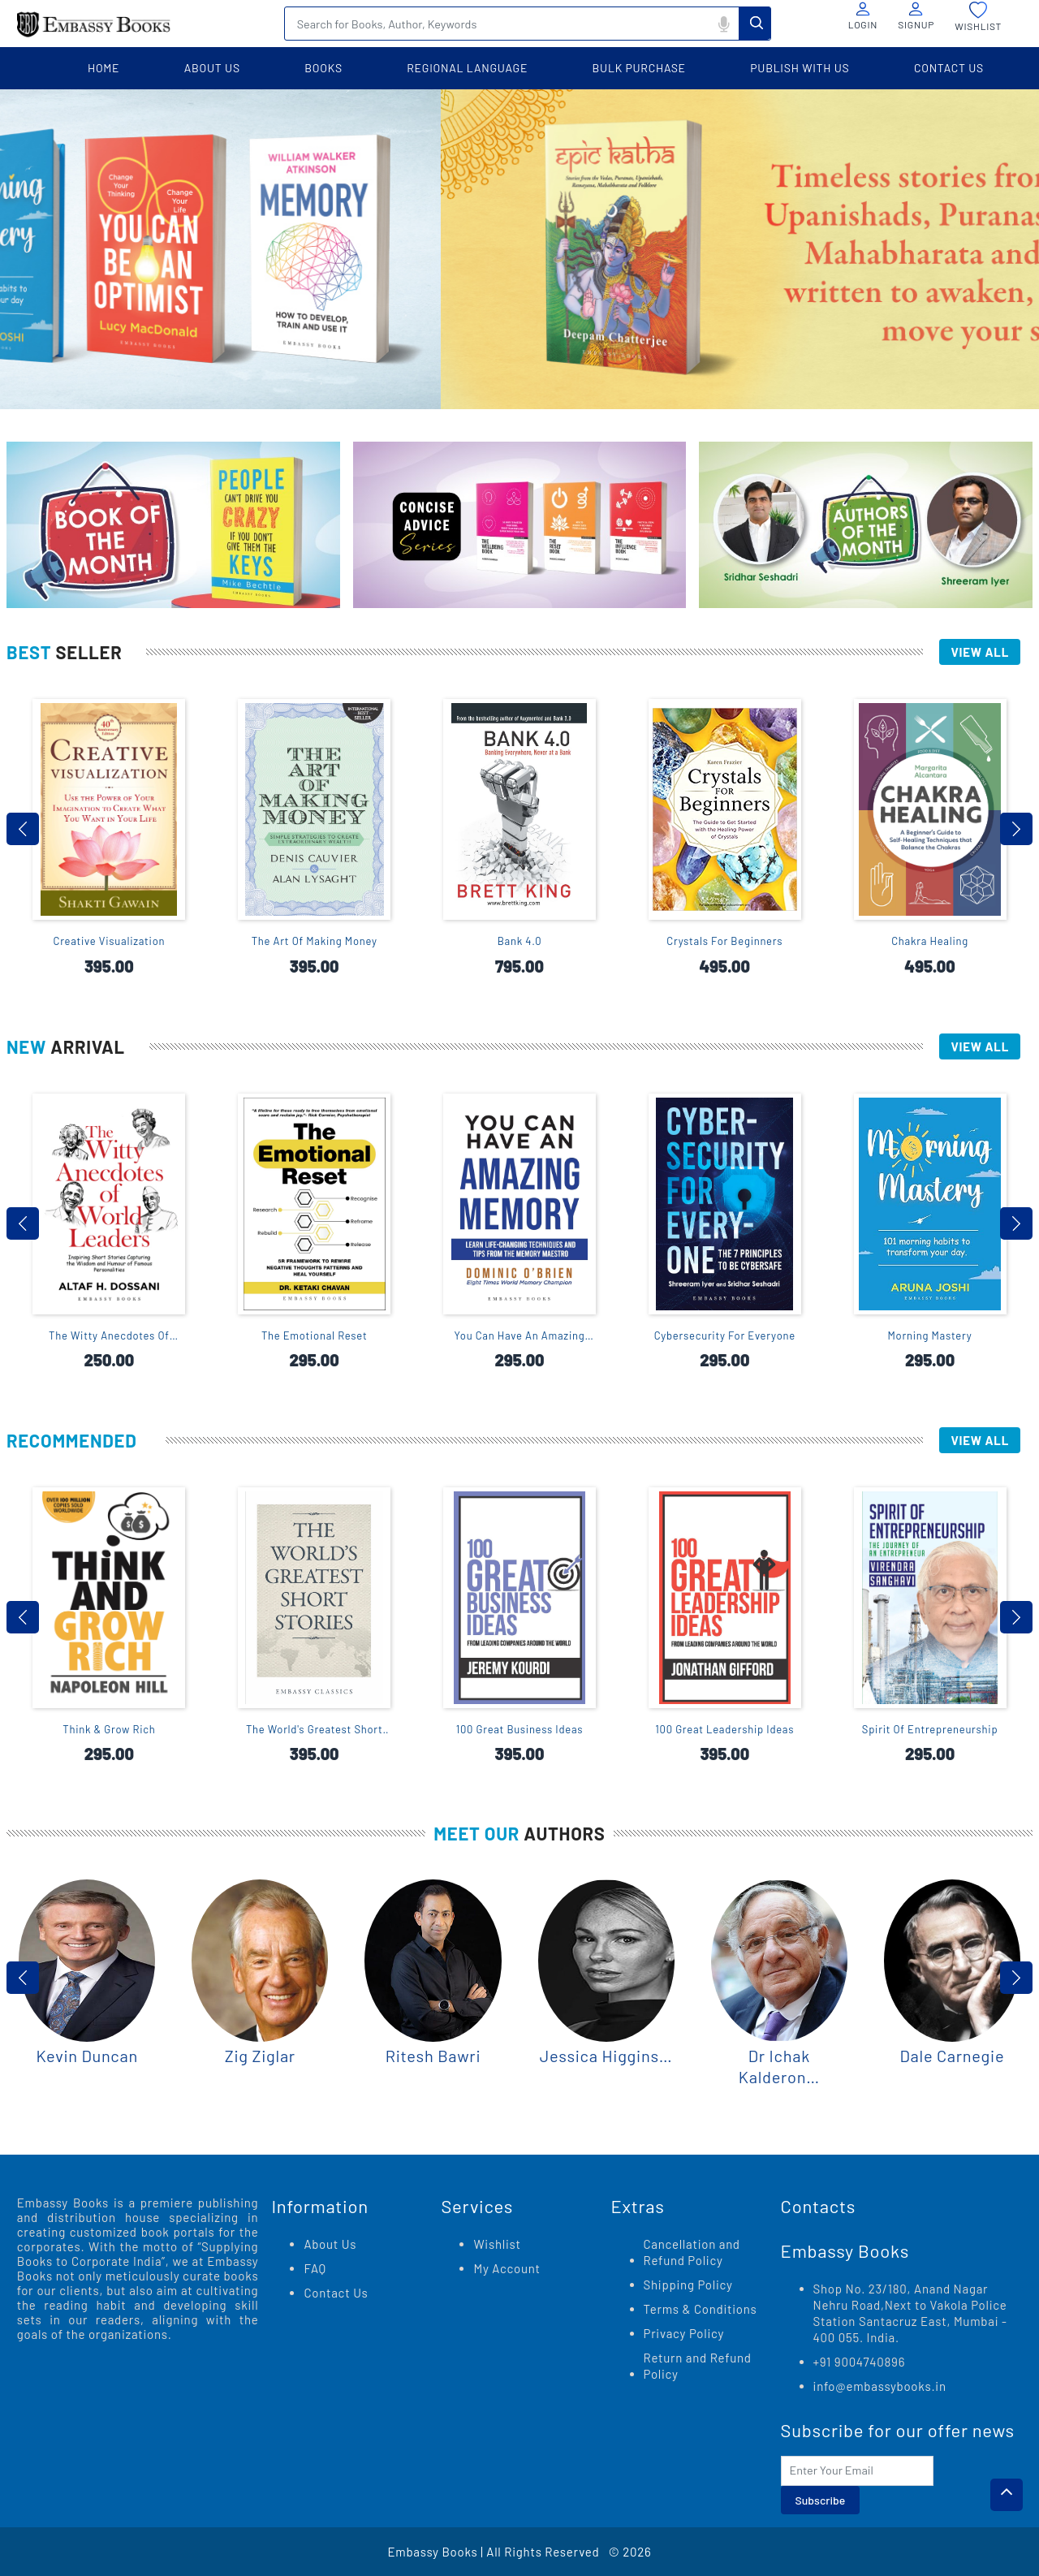 This screenshot has height=2576, width=1039. I want to click on Think & Grow Rich, so click(109, 1729).